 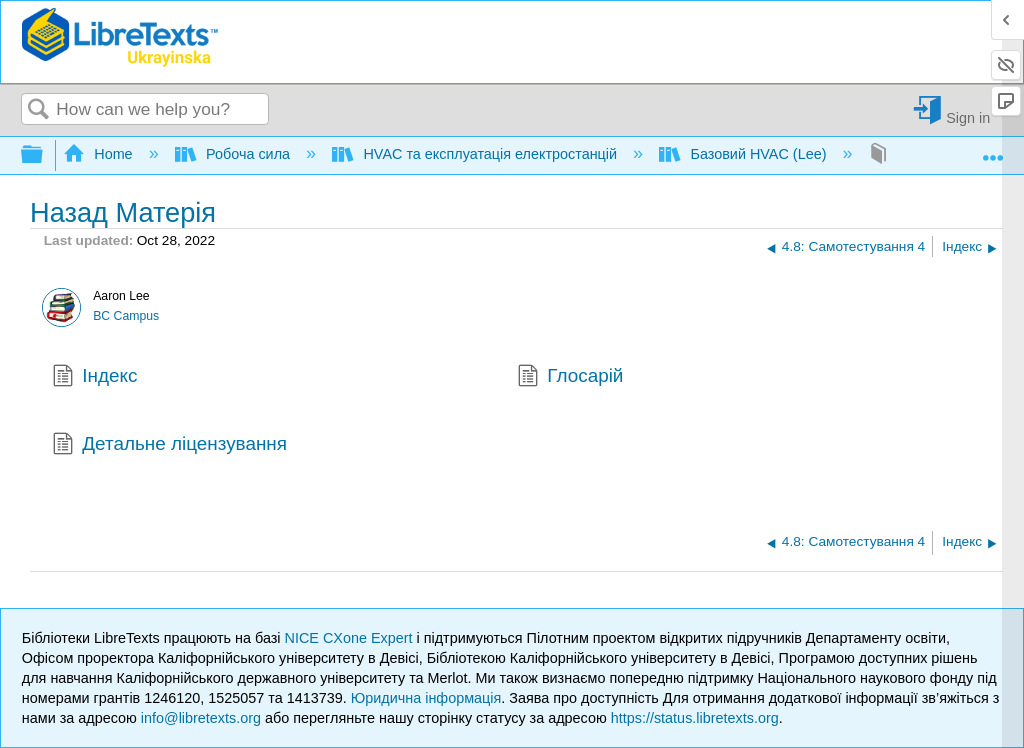 What do you see at coordinates (126, 316) in the screenshot?
I see `BC Campus` at bounding box center [126, 316].